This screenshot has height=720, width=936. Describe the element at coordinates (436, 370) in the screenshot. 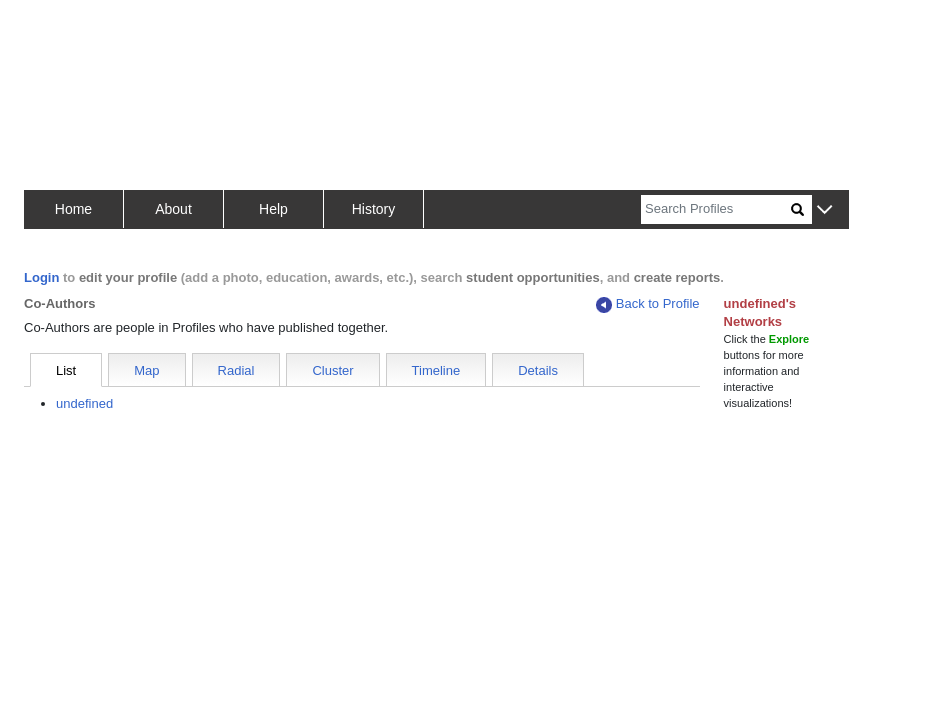

I see `Timeline` at that location.